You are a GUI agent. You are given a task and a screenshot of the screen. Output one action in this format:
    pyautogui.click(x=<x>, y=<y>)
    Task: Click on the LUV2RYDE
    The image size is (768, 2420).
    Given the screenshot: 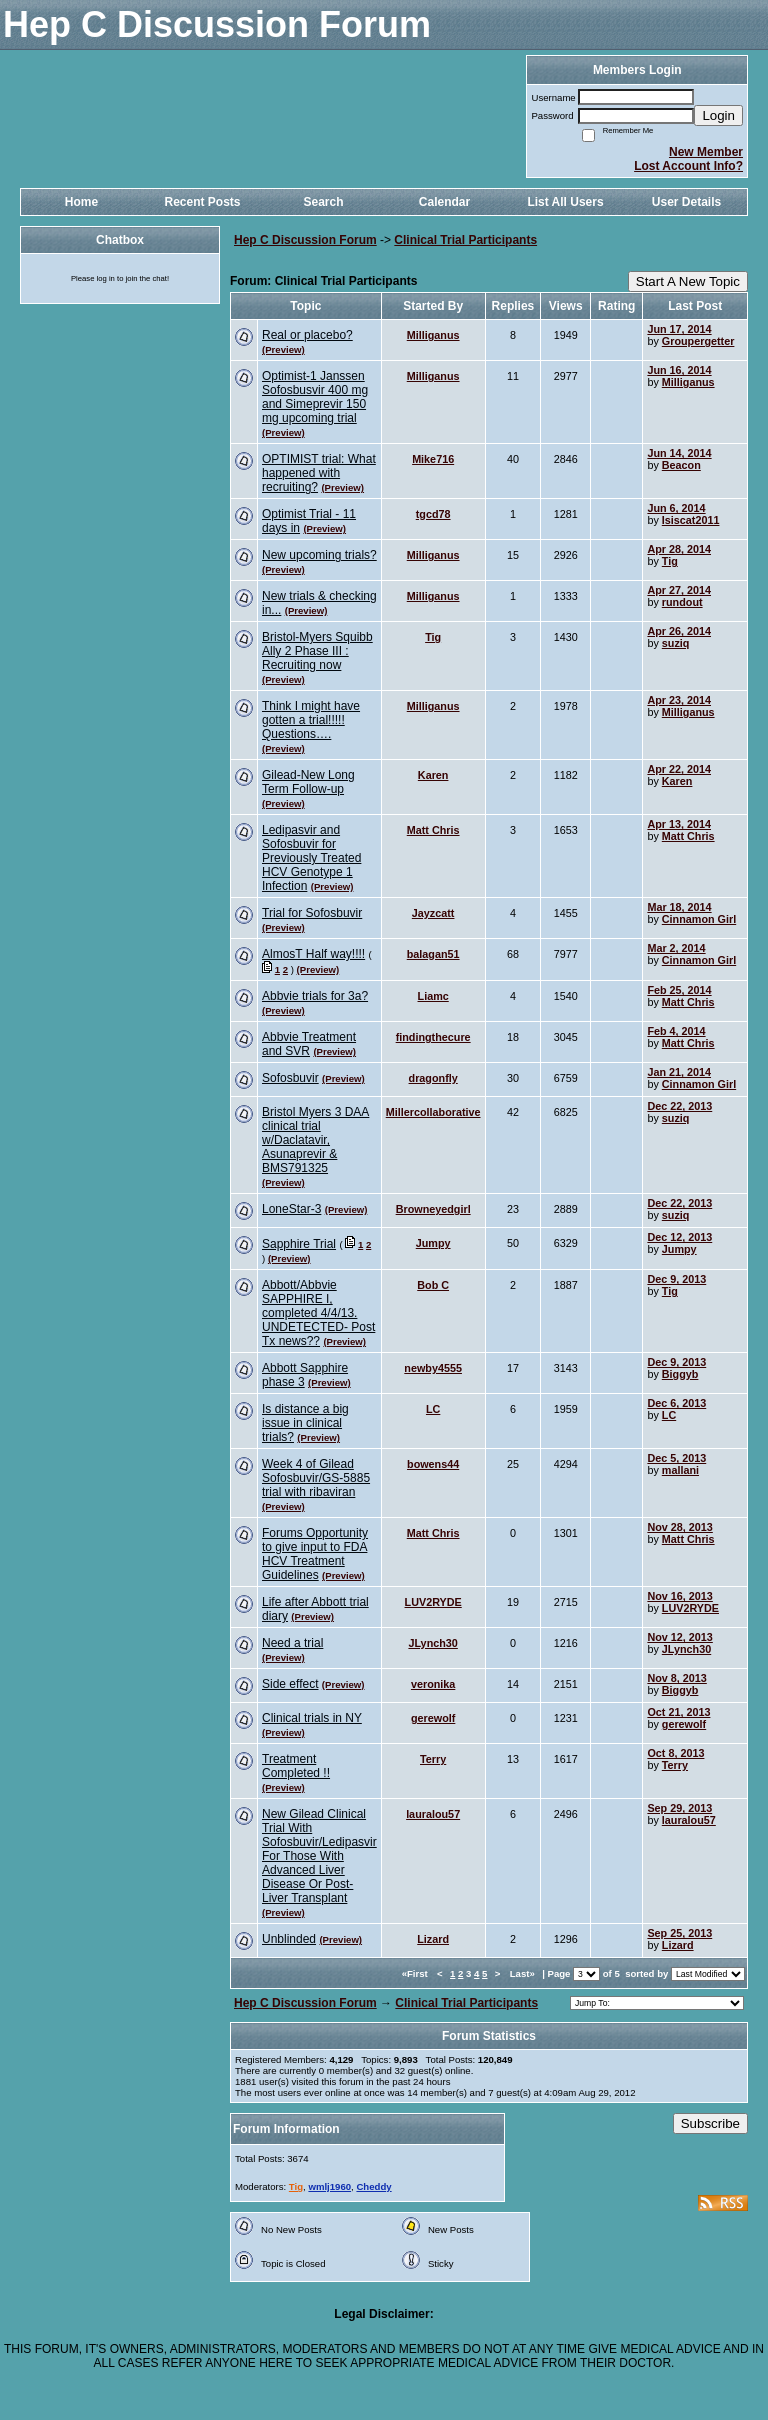 What is the action you would take?
    pyautogui.click(x=433, y=1602)
    